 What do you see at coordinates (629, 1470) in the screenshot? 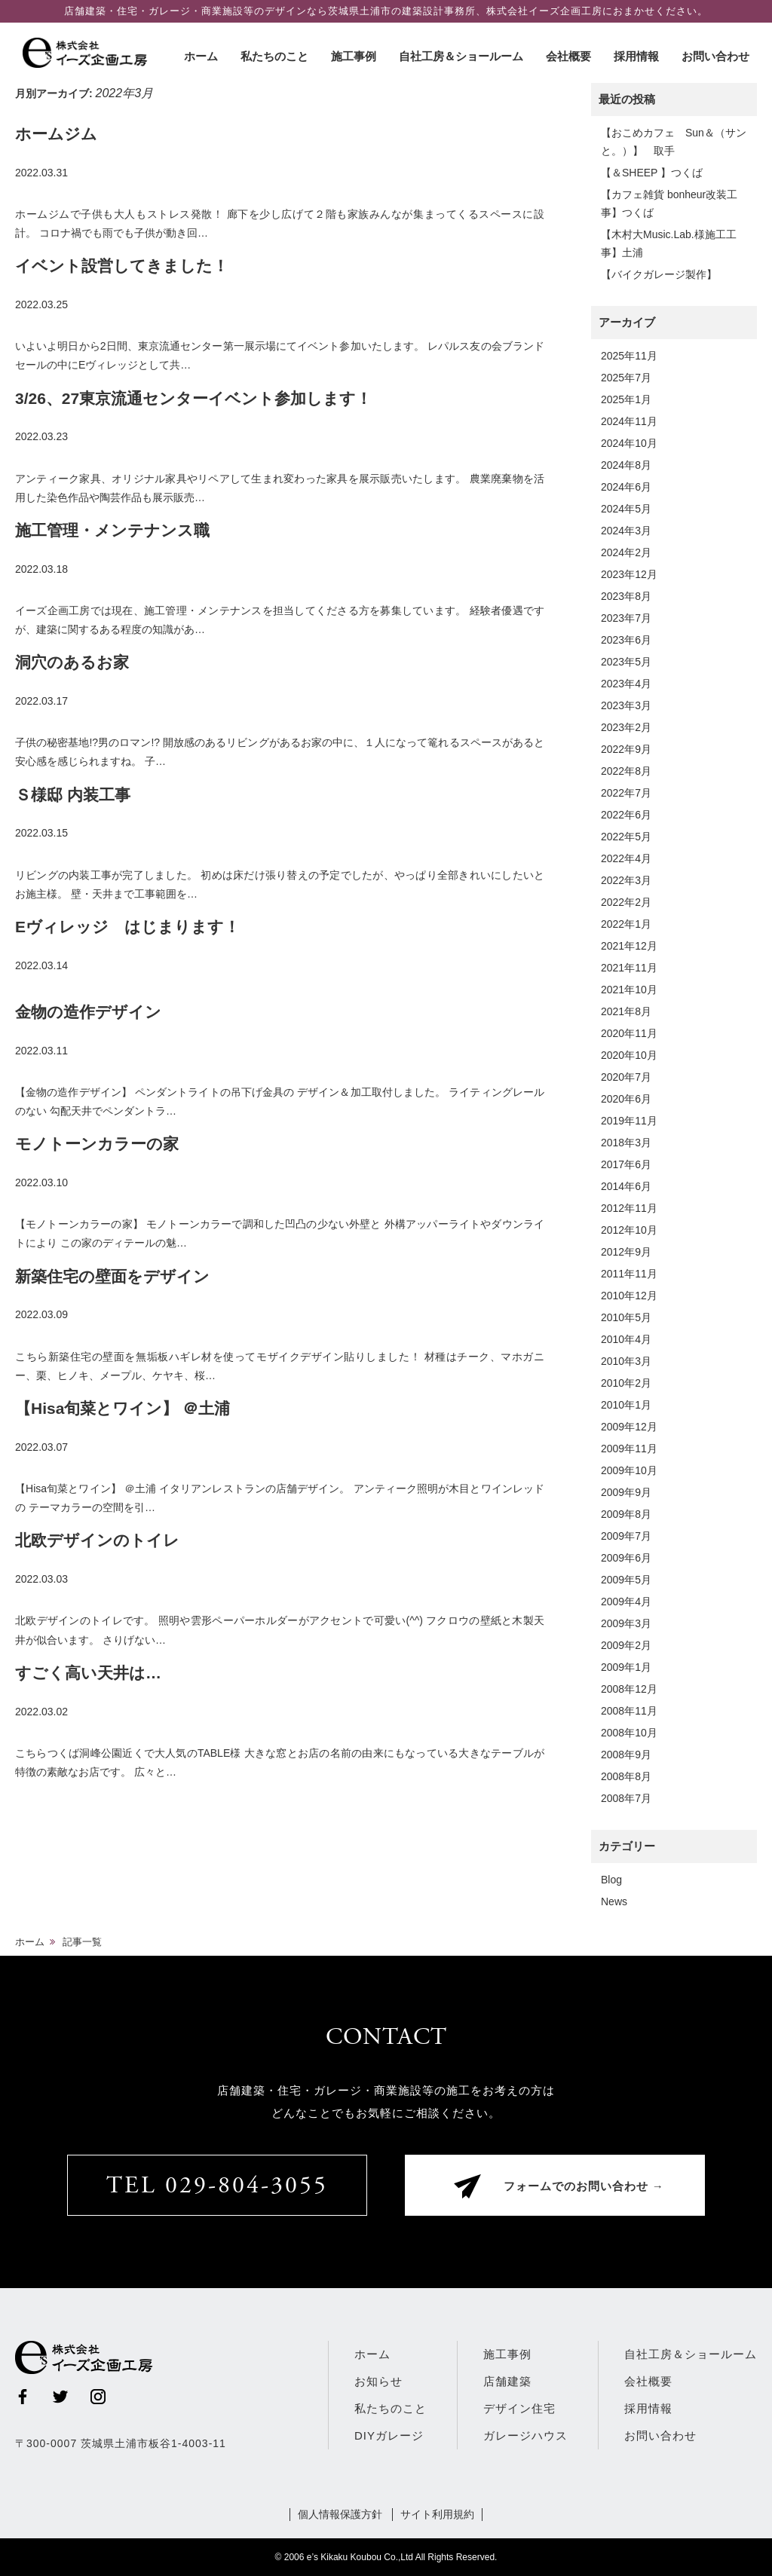
I see `2009年10月` at bounding box center [629, 1470].